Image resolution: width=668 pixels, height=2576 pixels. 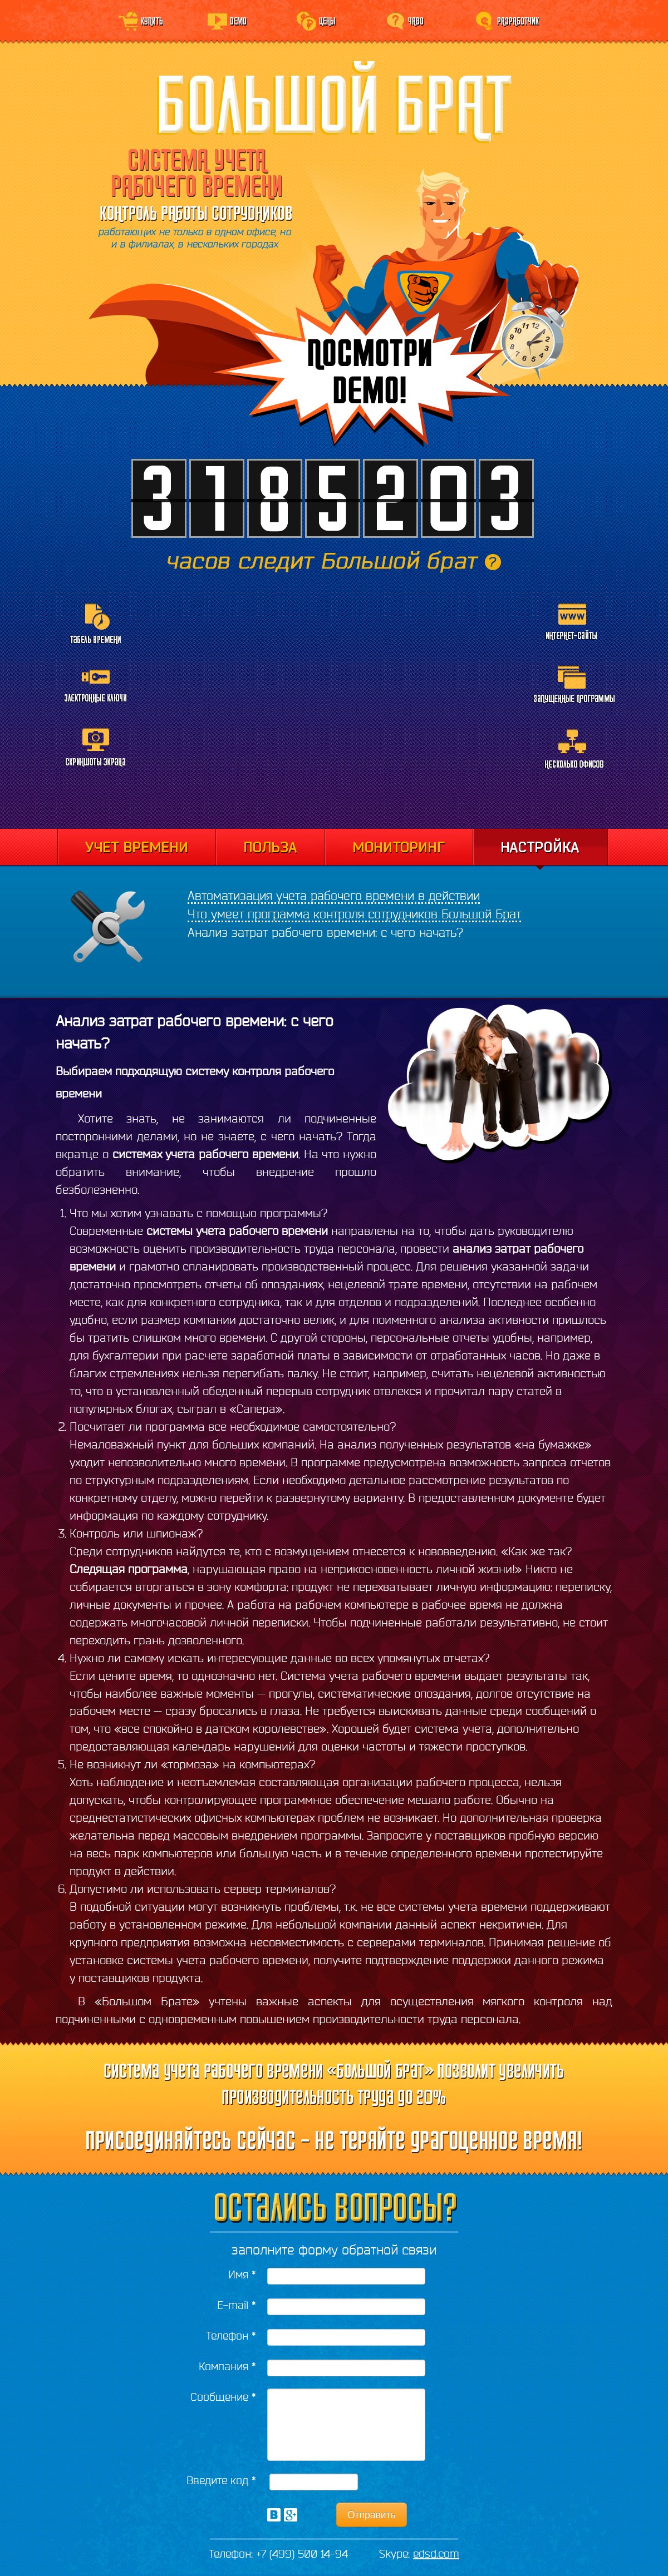 What do you see at coordinates (436, 2554) in the screenshot?
I see `edsd.com` at bounding box center [436, 2554].